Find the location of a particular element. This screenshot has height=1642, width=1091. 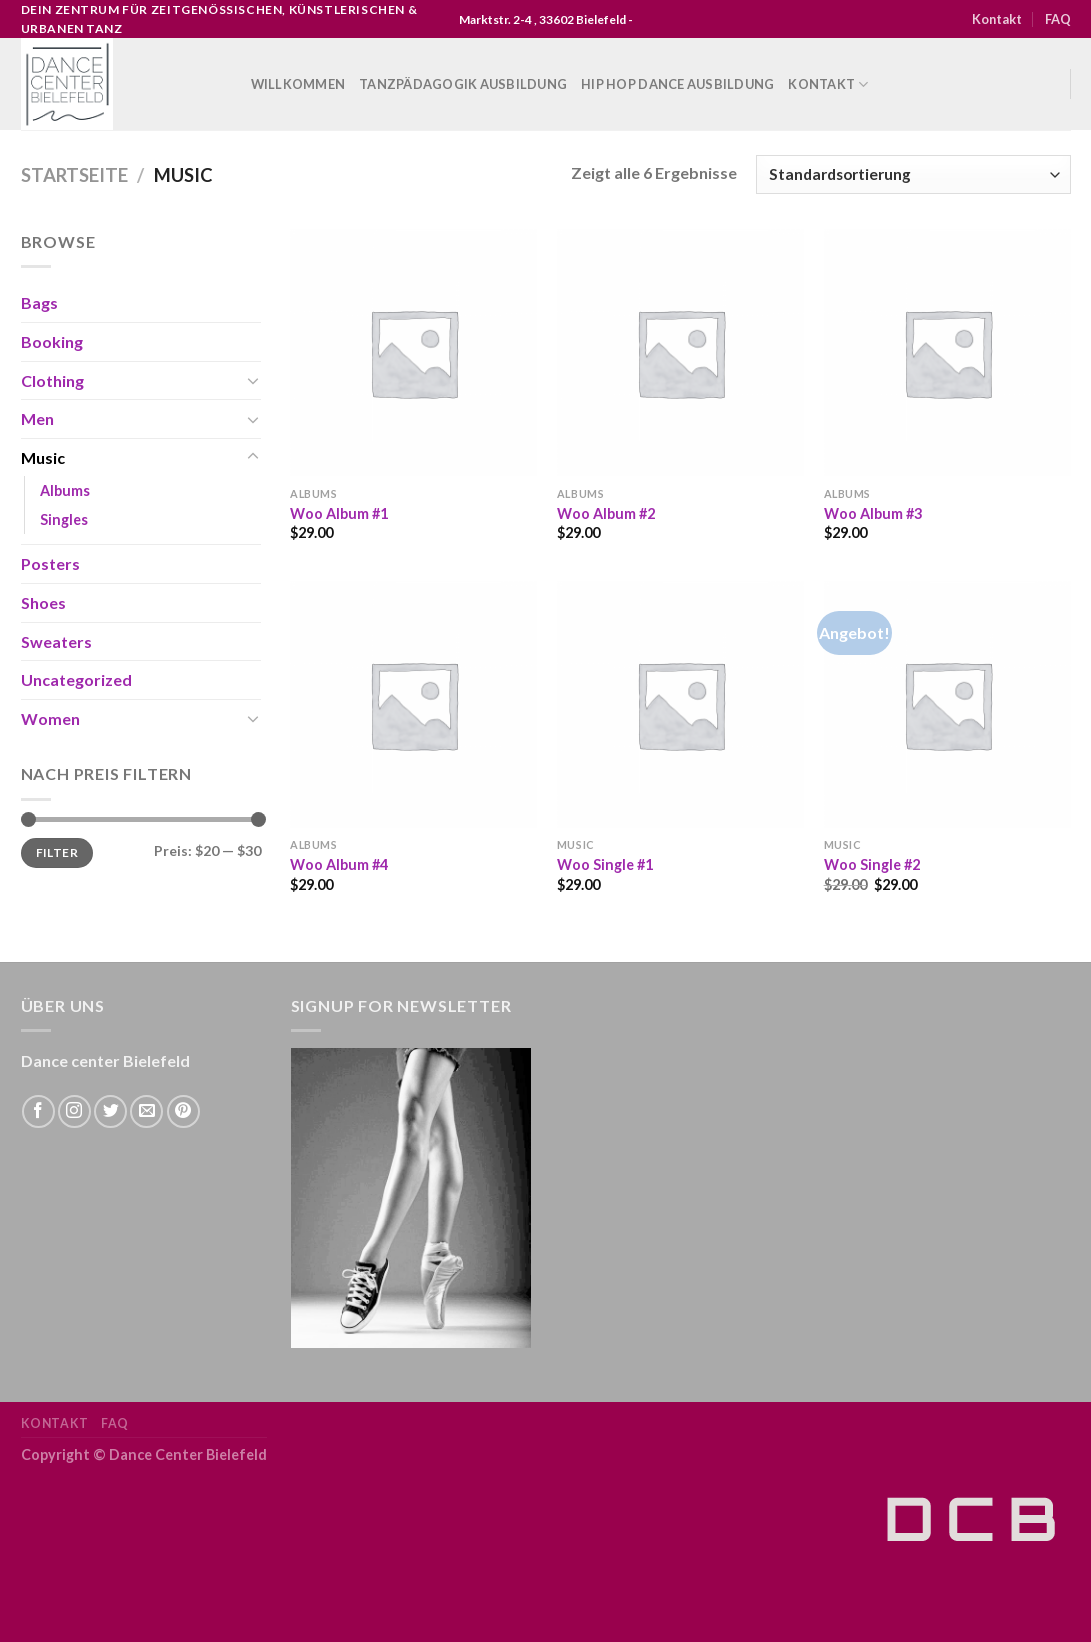

[Woo Album #1] is located at coordinates (413, 352).